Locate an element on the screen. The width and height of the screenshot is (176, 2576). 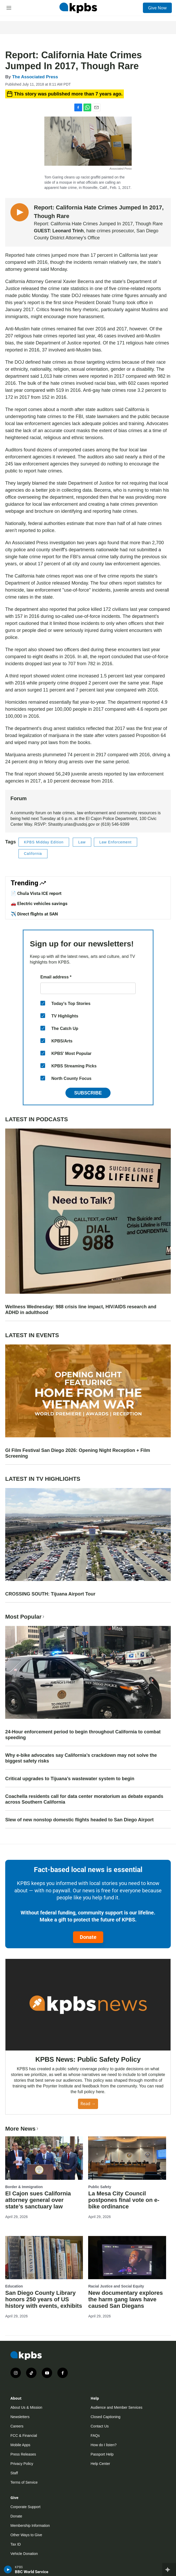
Passport Help is located at coordinates (102, 2454).